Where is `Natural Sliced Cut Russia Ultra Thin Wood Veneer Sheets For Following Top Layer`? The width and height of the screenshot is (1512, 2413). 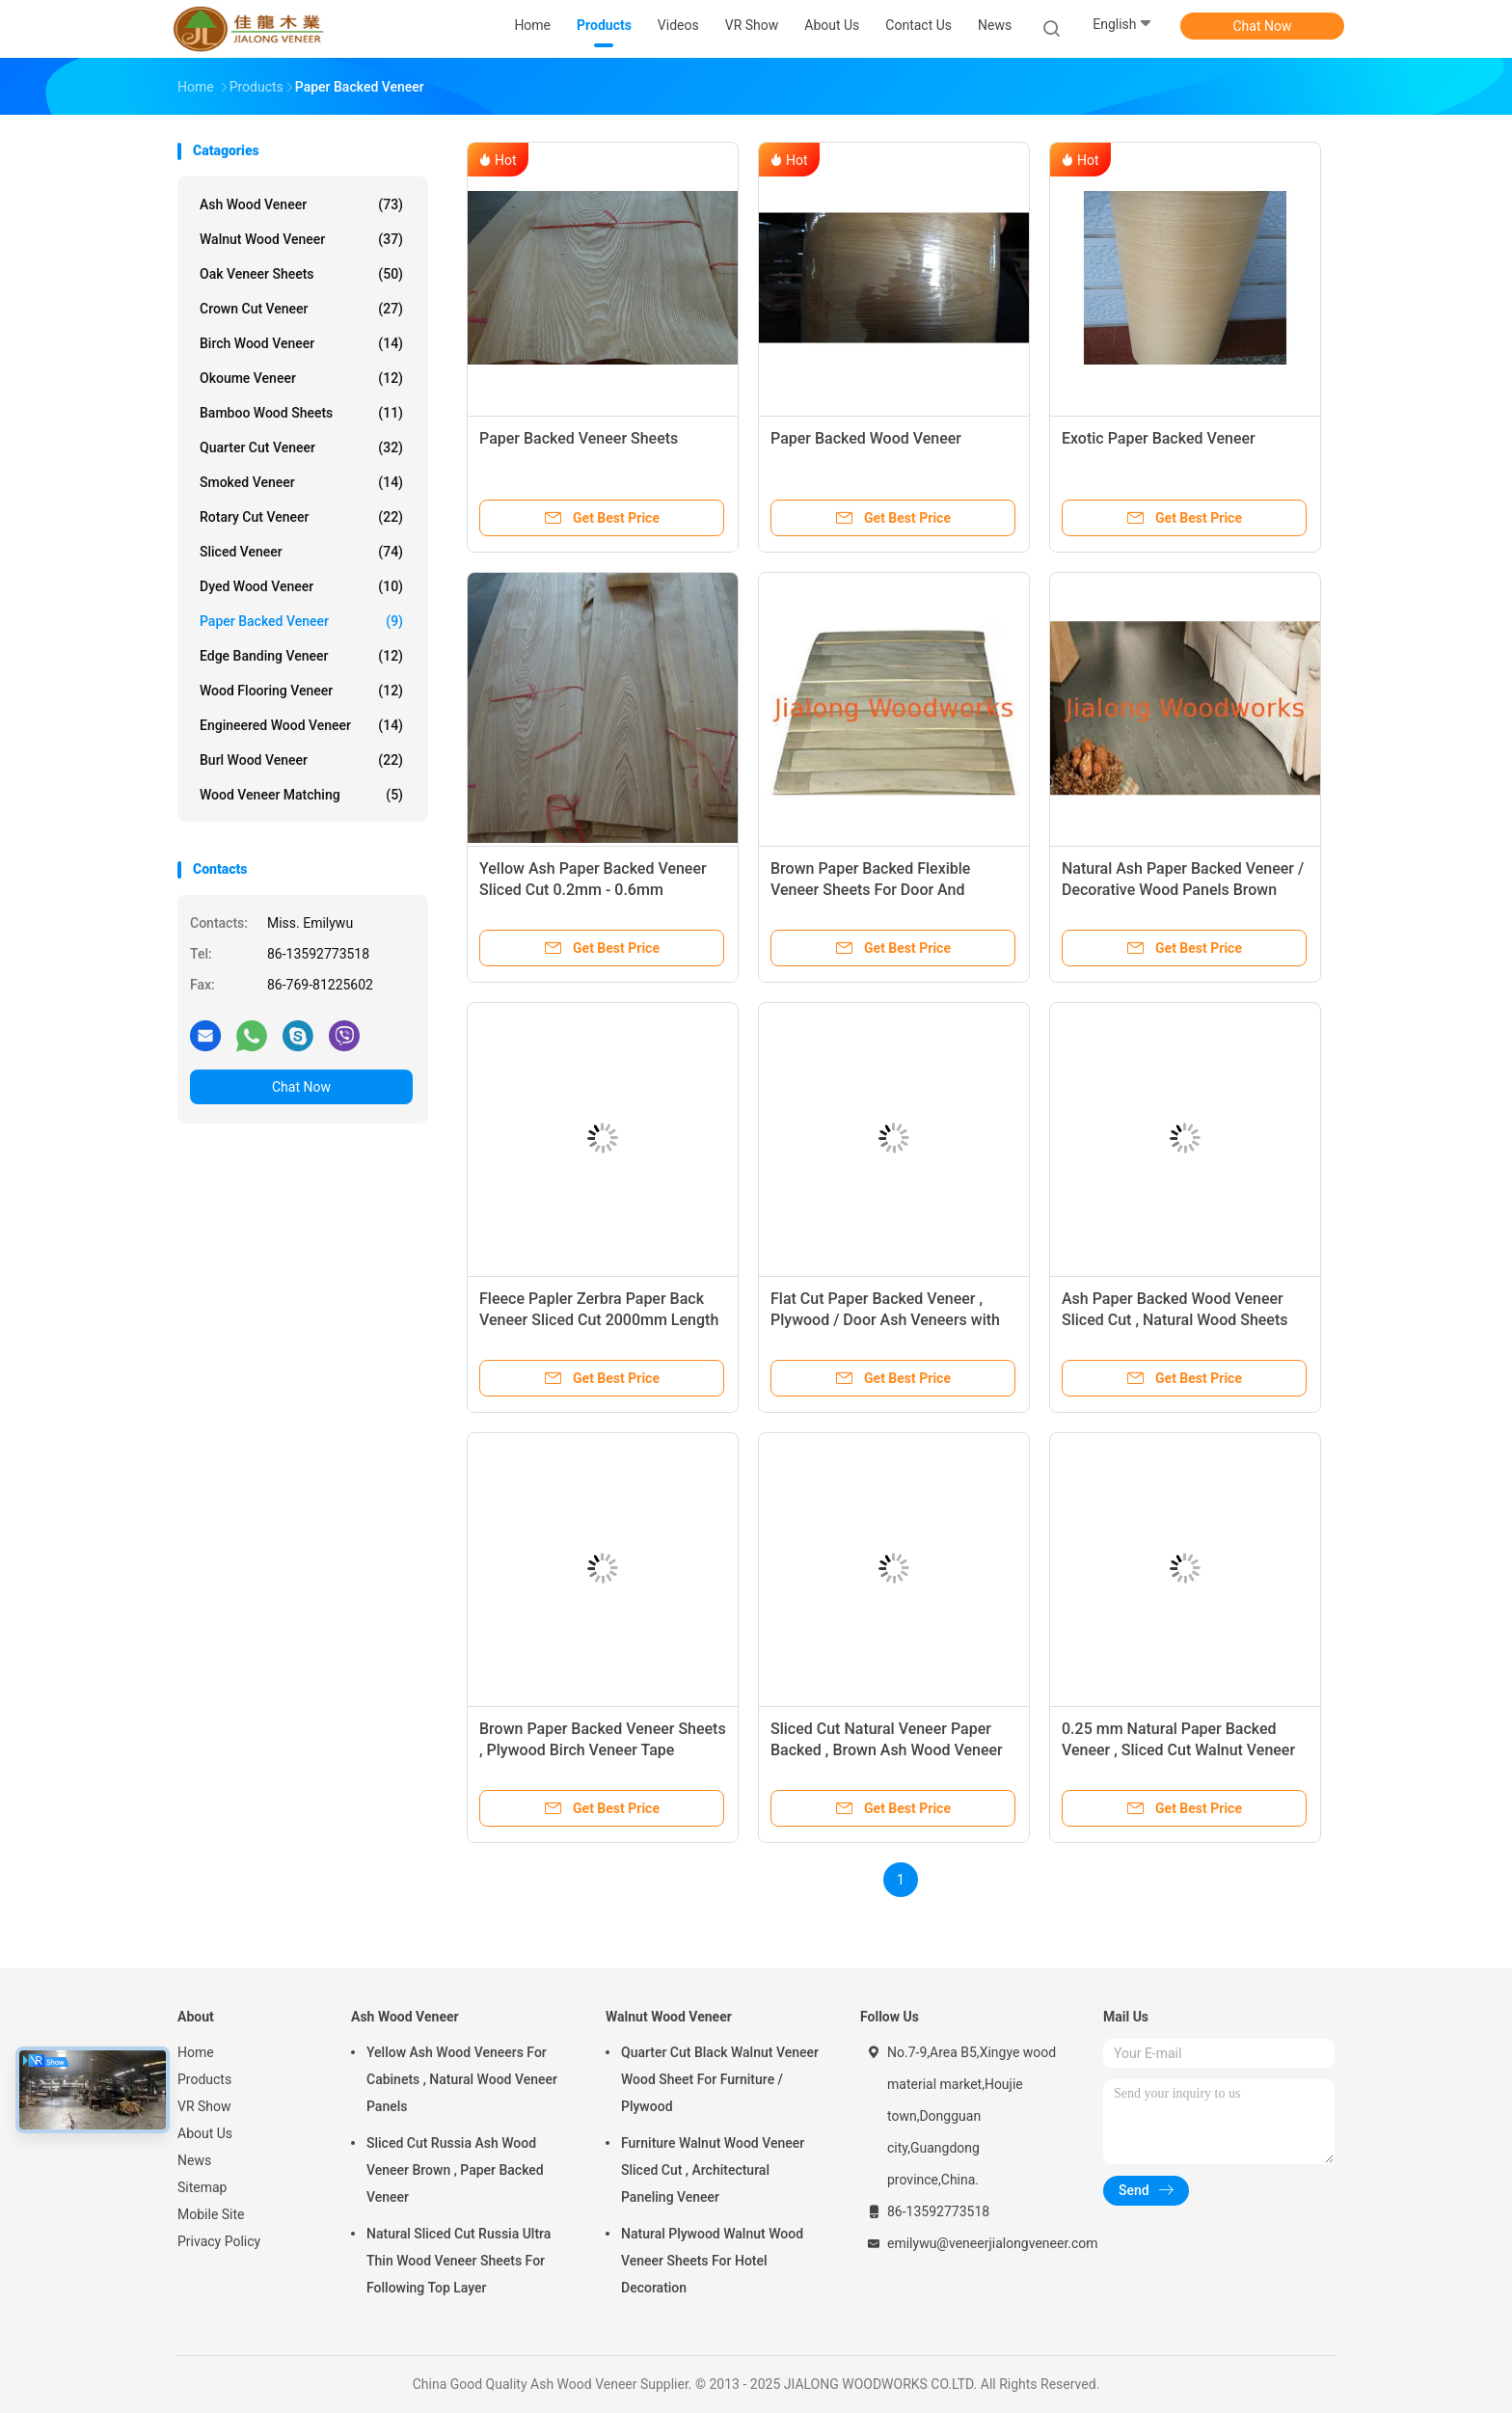 Natural Sliced Cut Russia Ultra Thin Wood Veneer Sheets For Following Top Layer is located at coordinates (458, 2260).